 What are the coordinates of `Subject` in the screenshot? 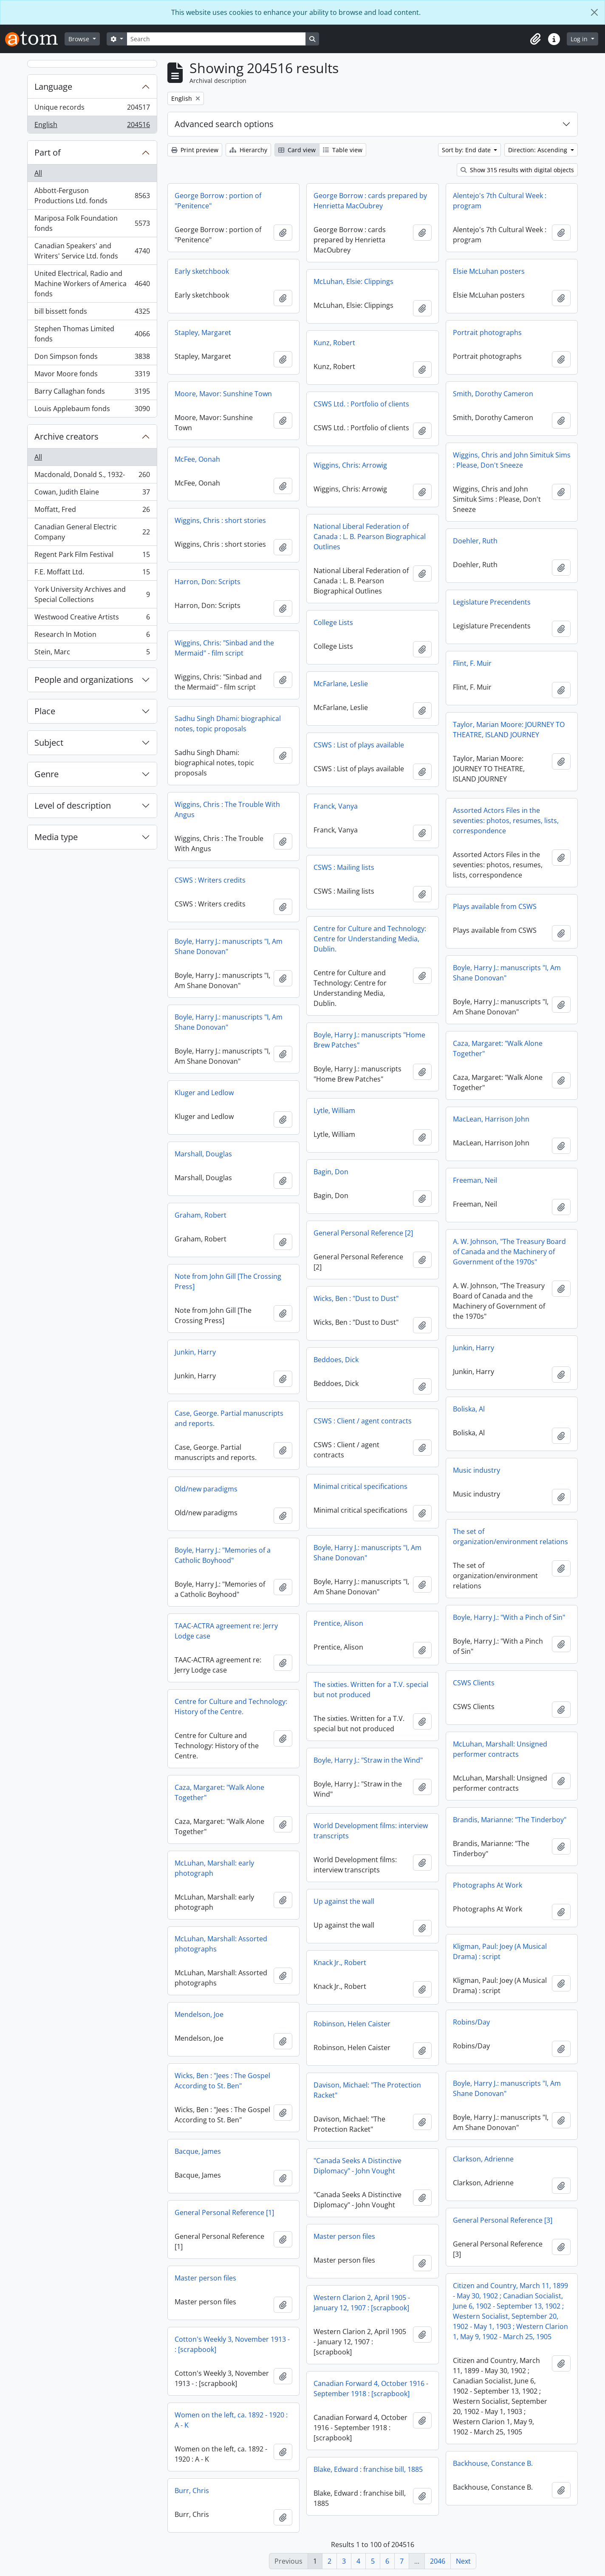 It's located at (48, 742).